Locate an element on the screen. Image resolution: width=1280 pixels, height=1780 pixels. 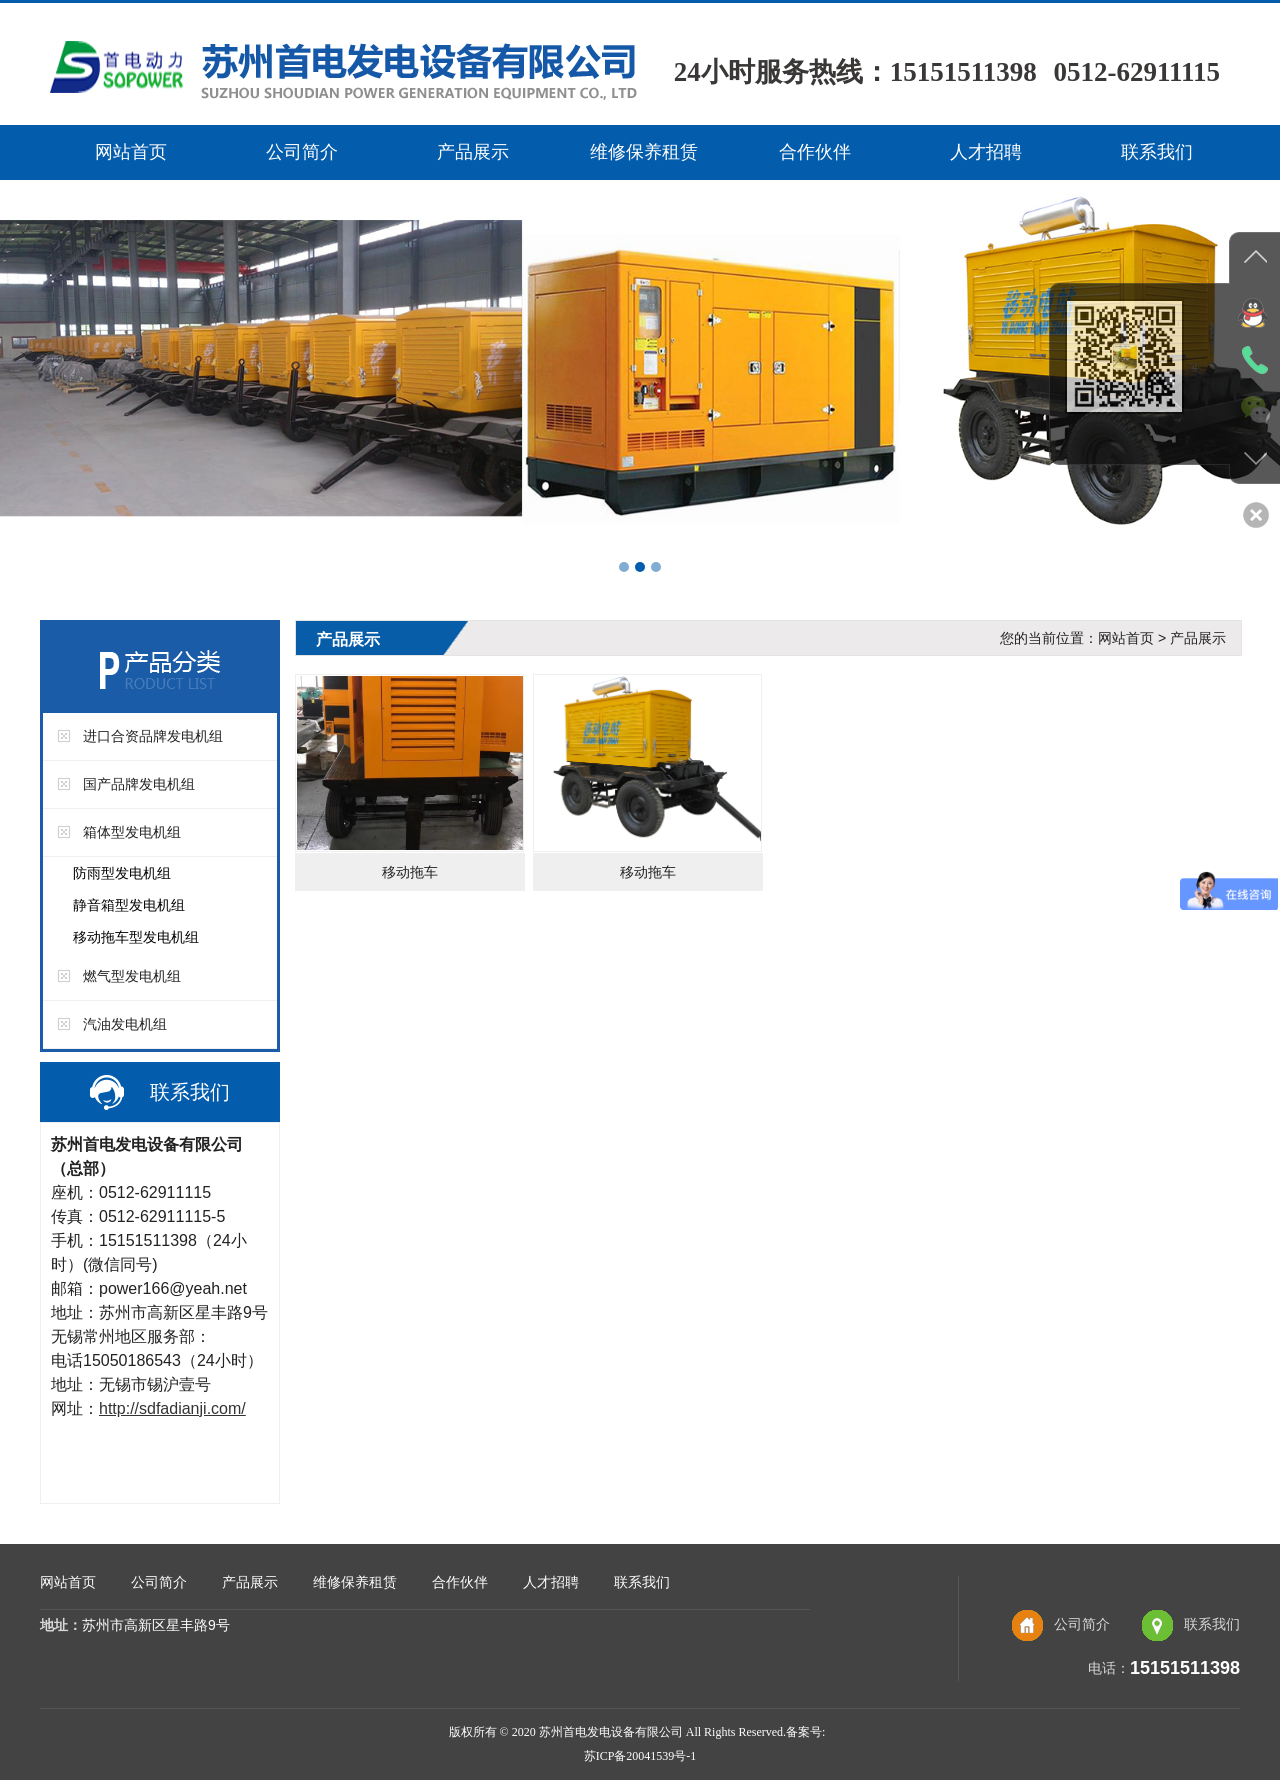
苏ICP备20041539号-1 is located at coordinates (640, 1756).